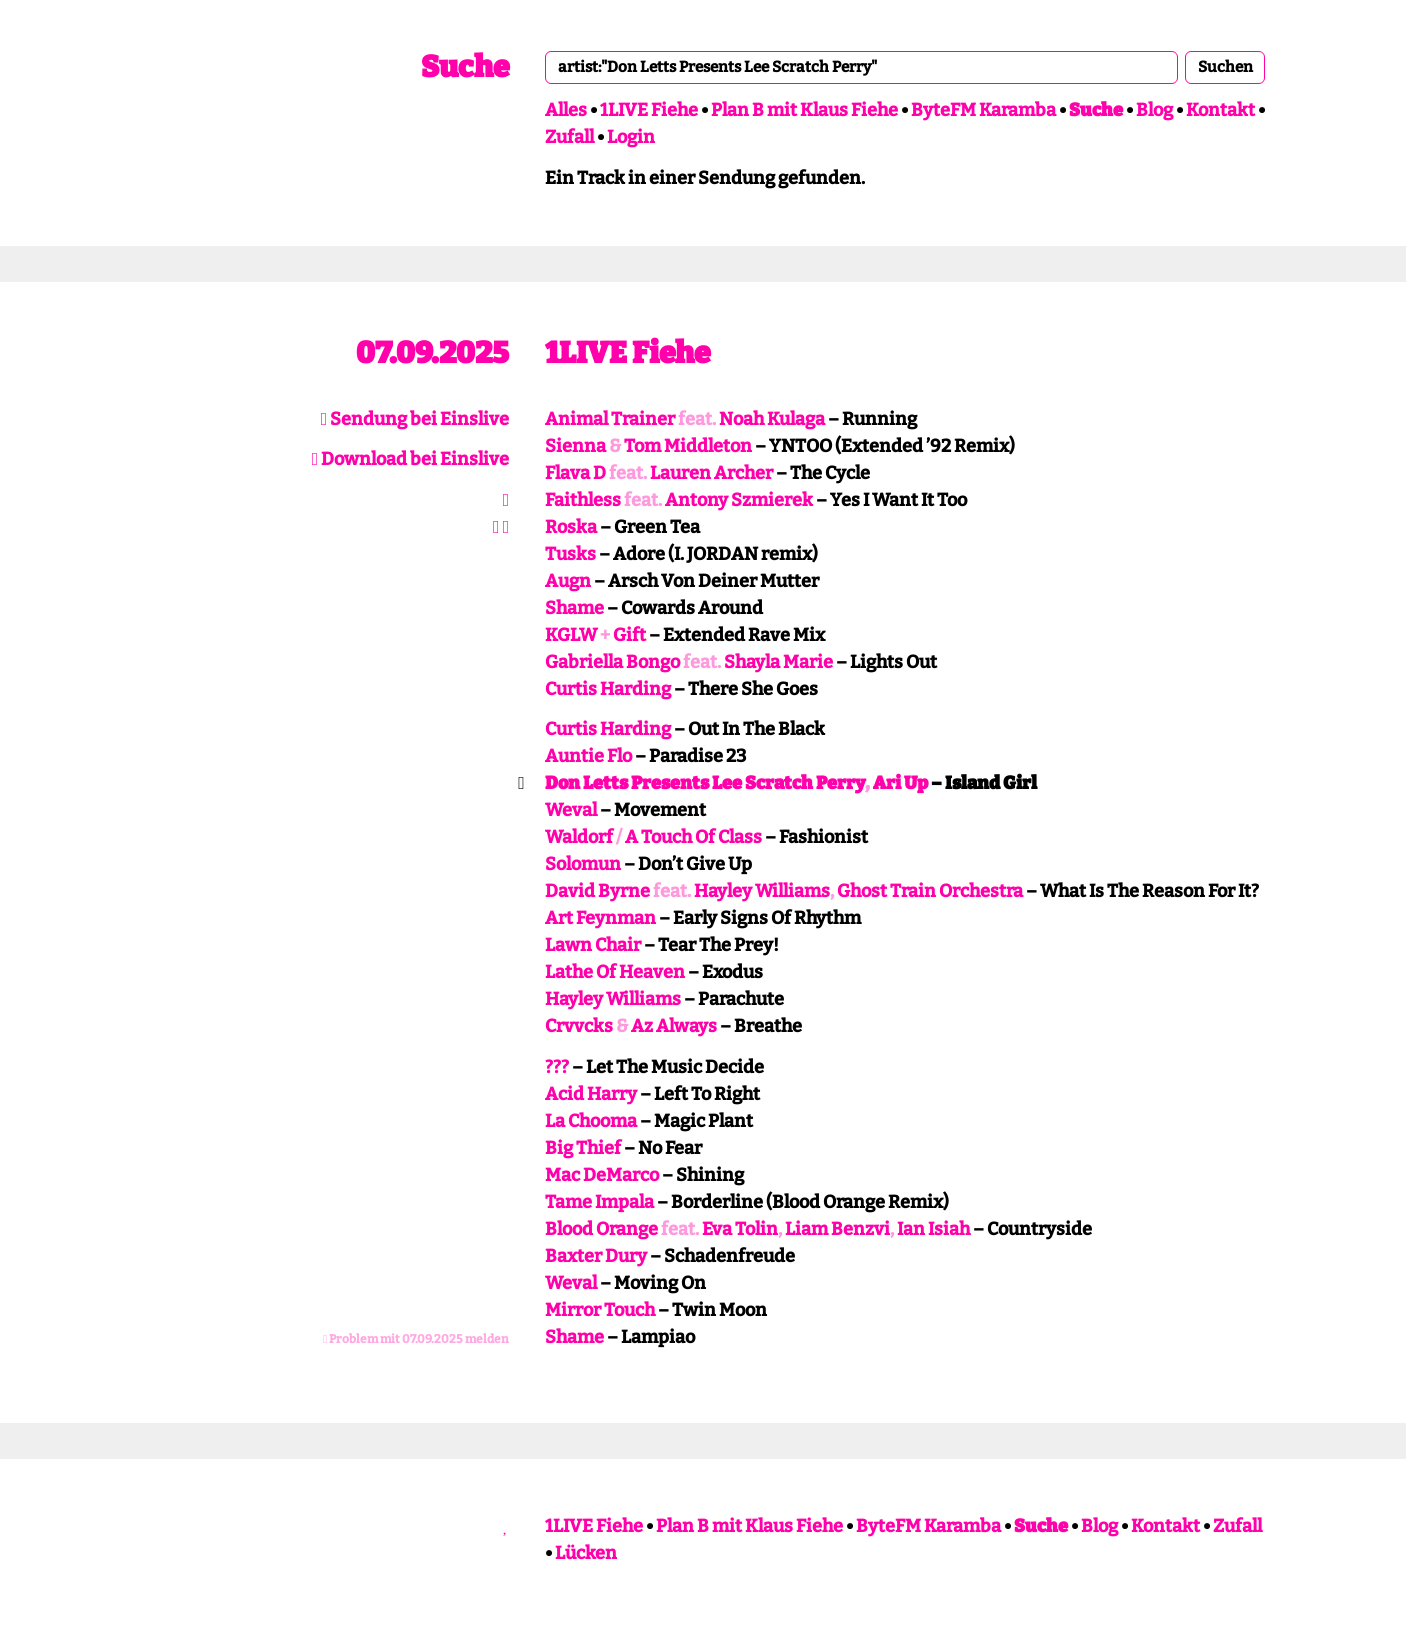  I want to click on Plan B mit Klaus Fiehe, so click(804, 110).